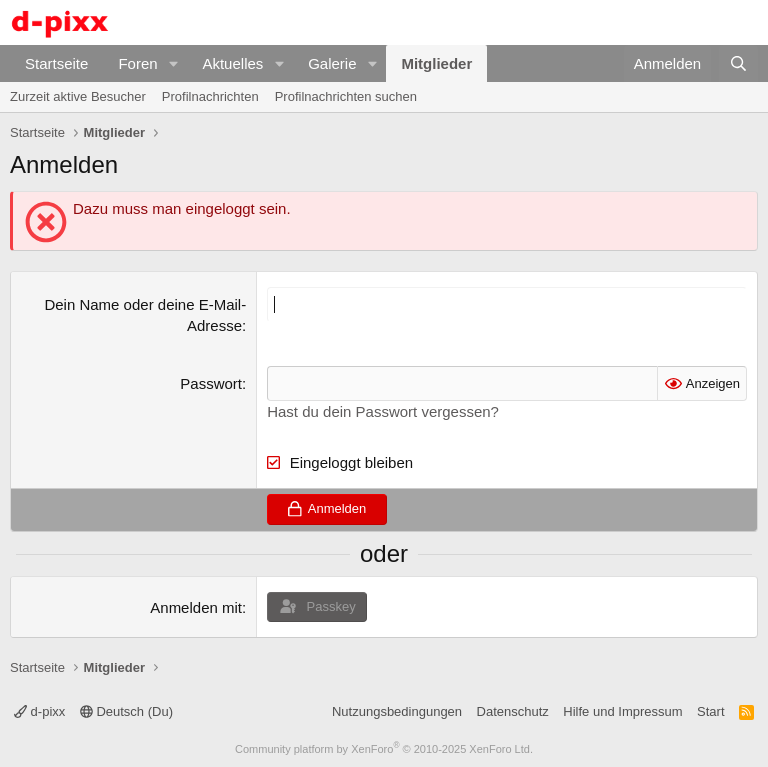  Describe the element at coordinates (738, 63) in the screenshot. I see `[Suche]` at that location.